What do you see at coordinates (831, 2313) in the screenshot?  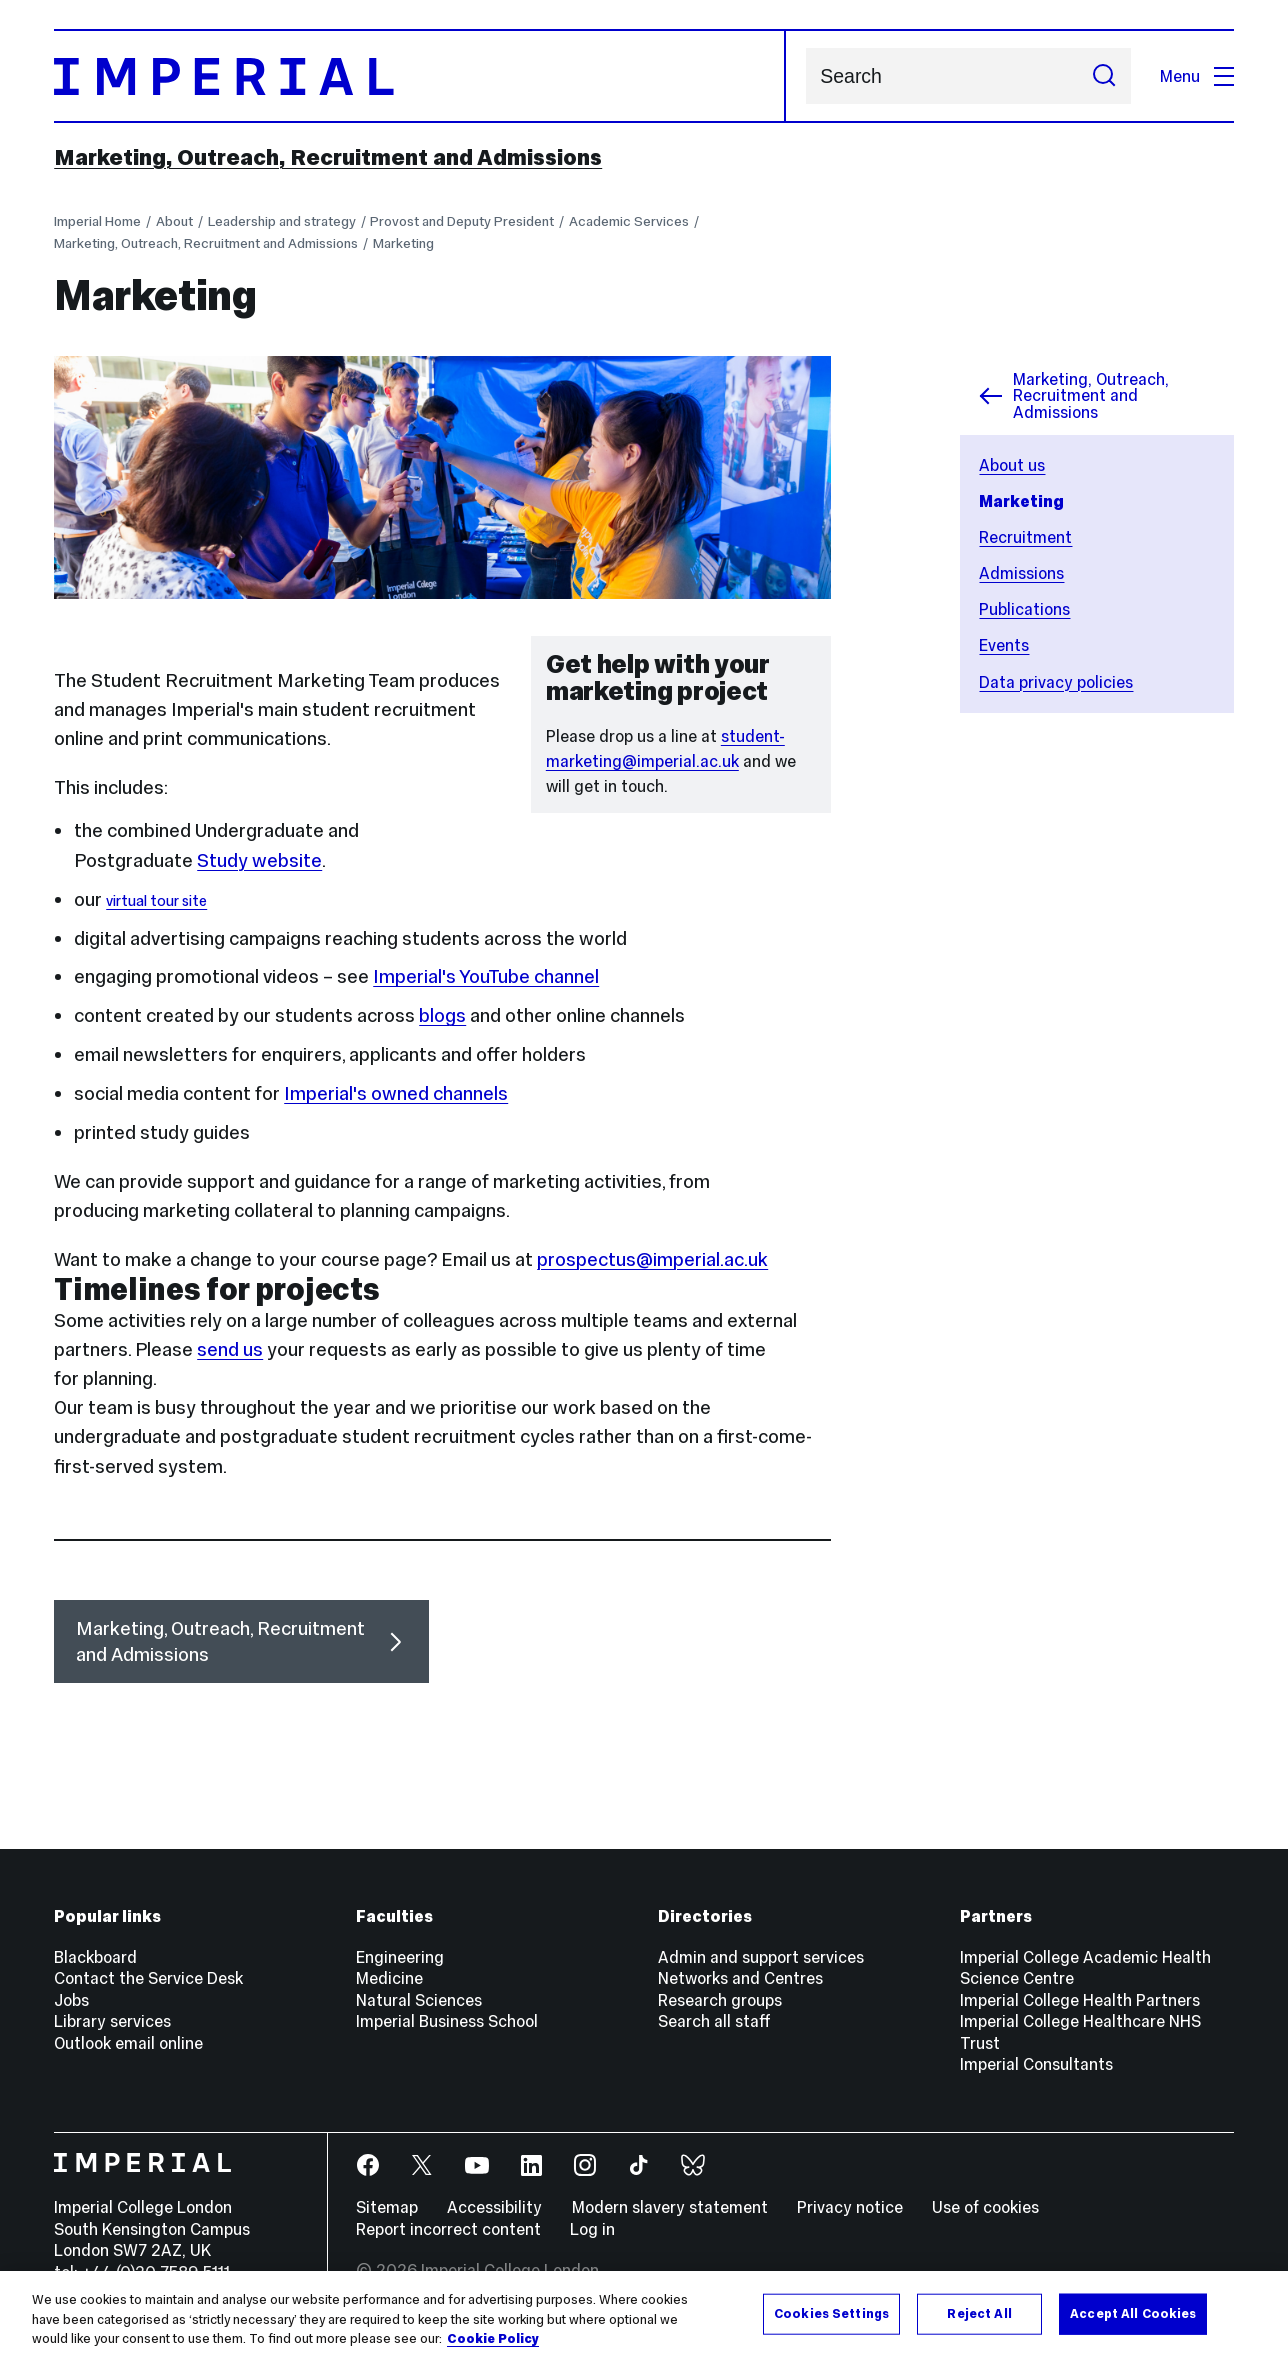 I see `Cookies Settings [Cookies Settings, Opens the preference center dialog]` at bounding box center [831, 2313].